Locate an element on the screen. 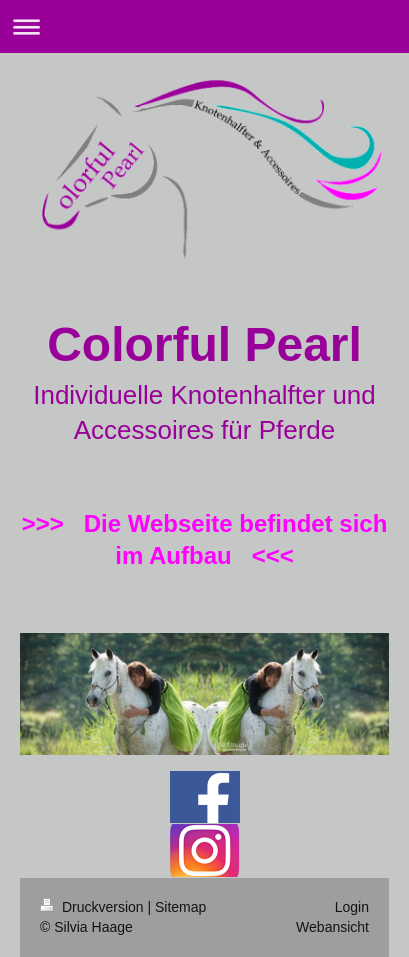 The width and height of the screenshot is (409, 957). Webansicht is located at coordinates (332, 927).